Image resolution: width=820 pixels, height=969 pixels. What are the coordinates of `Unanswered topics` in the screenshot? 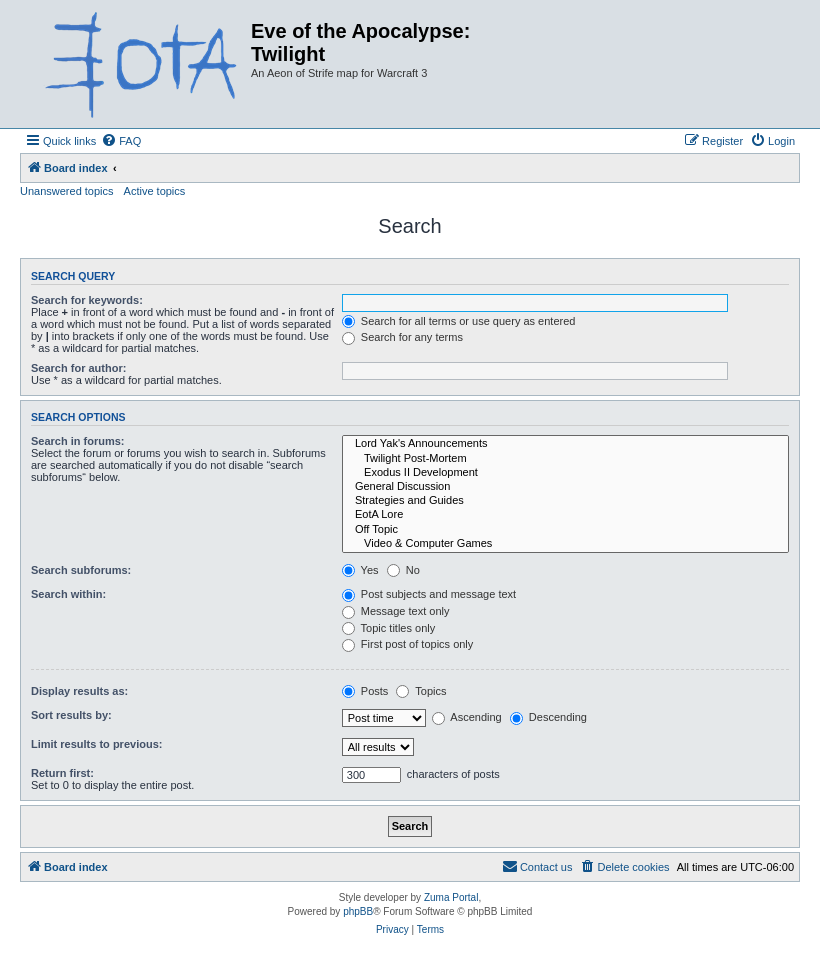 It's located at (67, 191).